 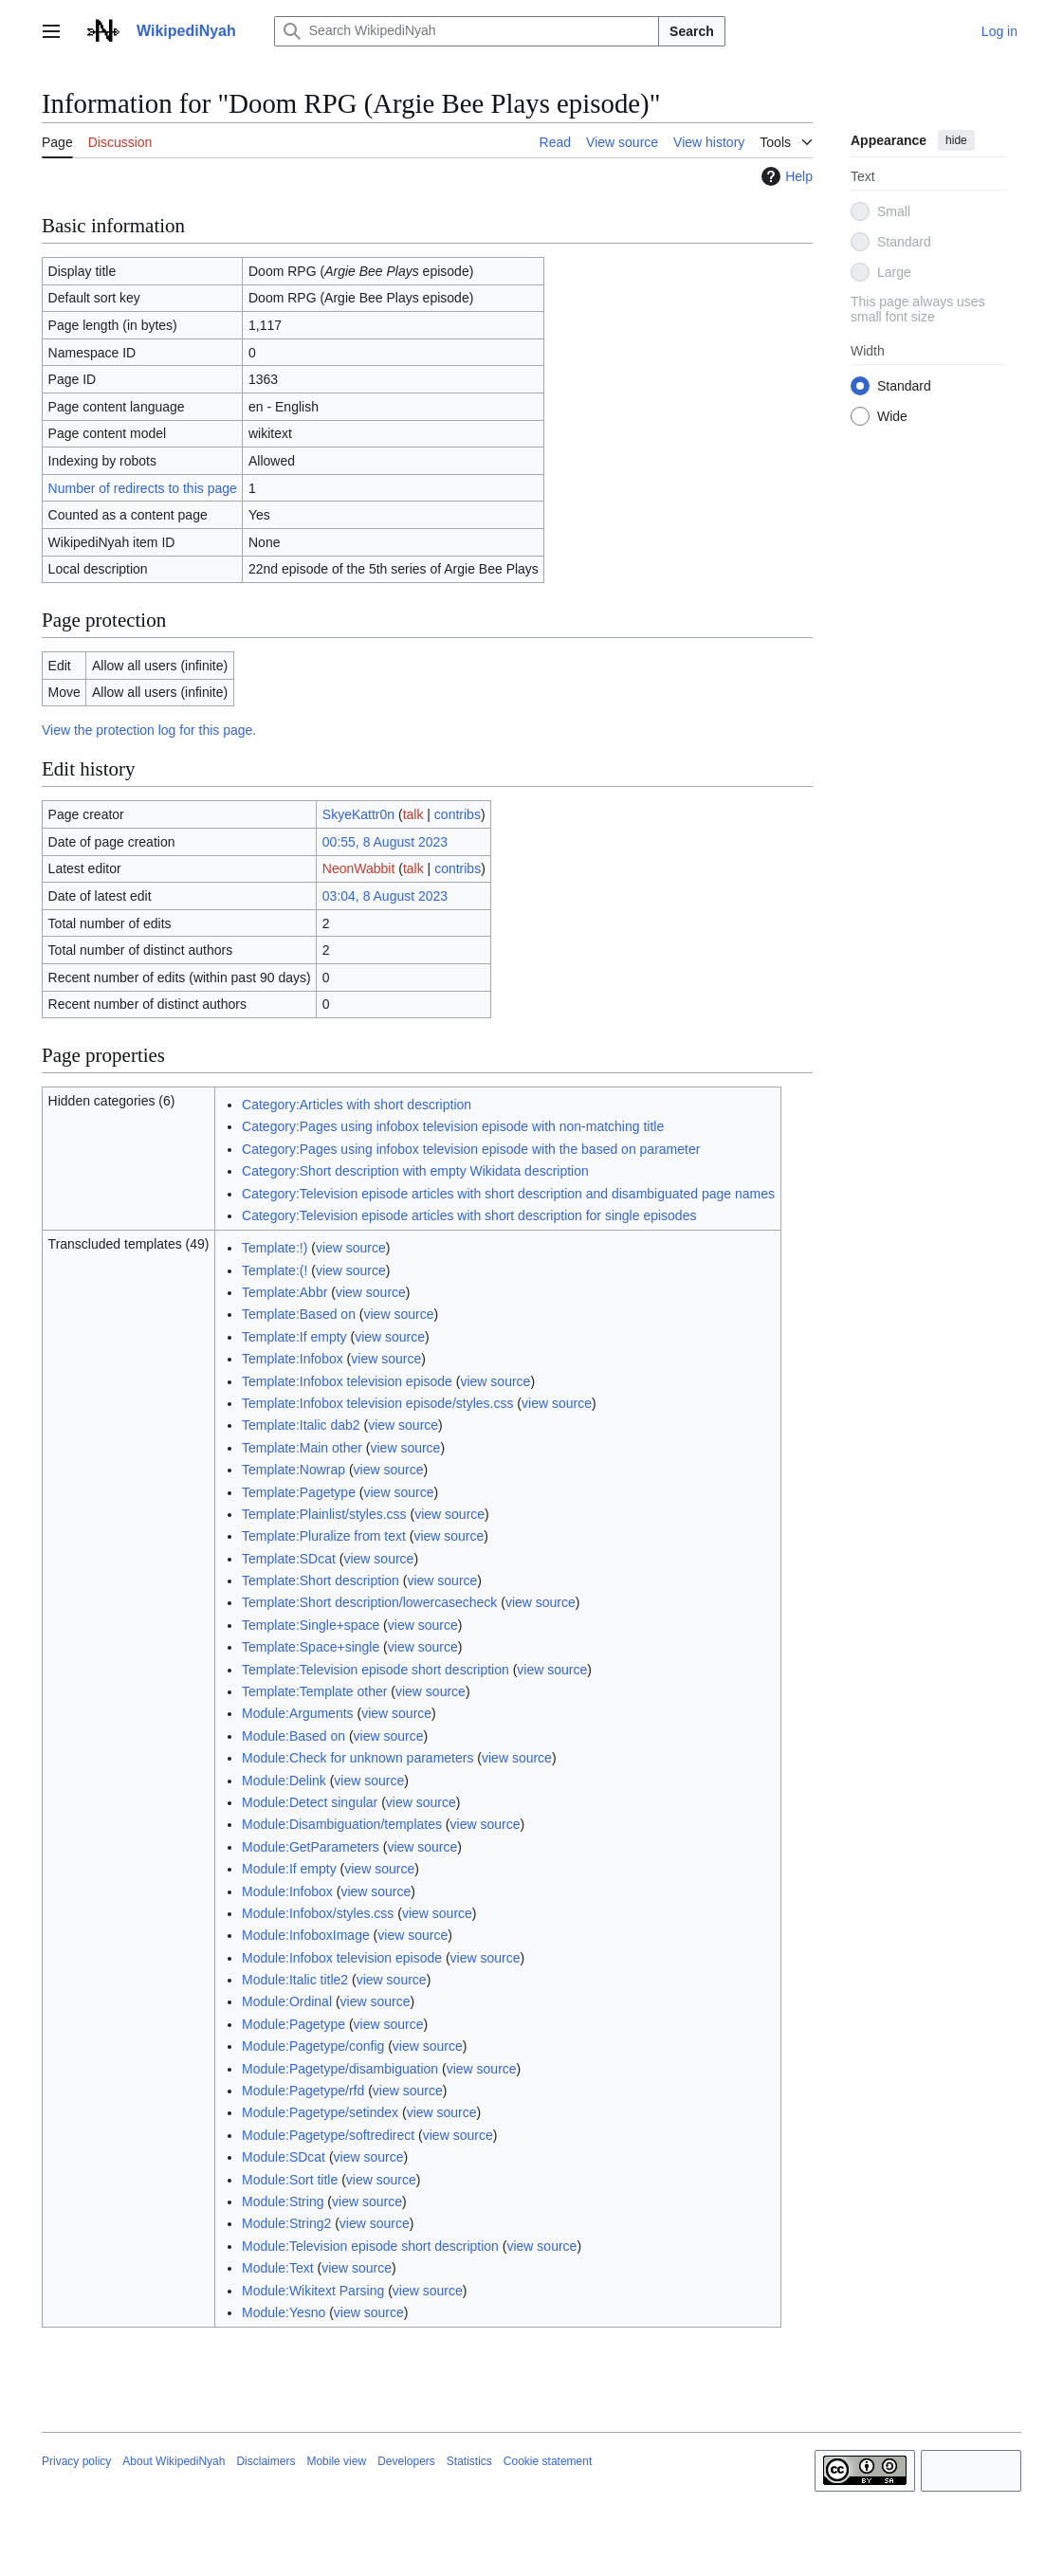 I want to click on Template:(!, so click(x=274, y=1270).